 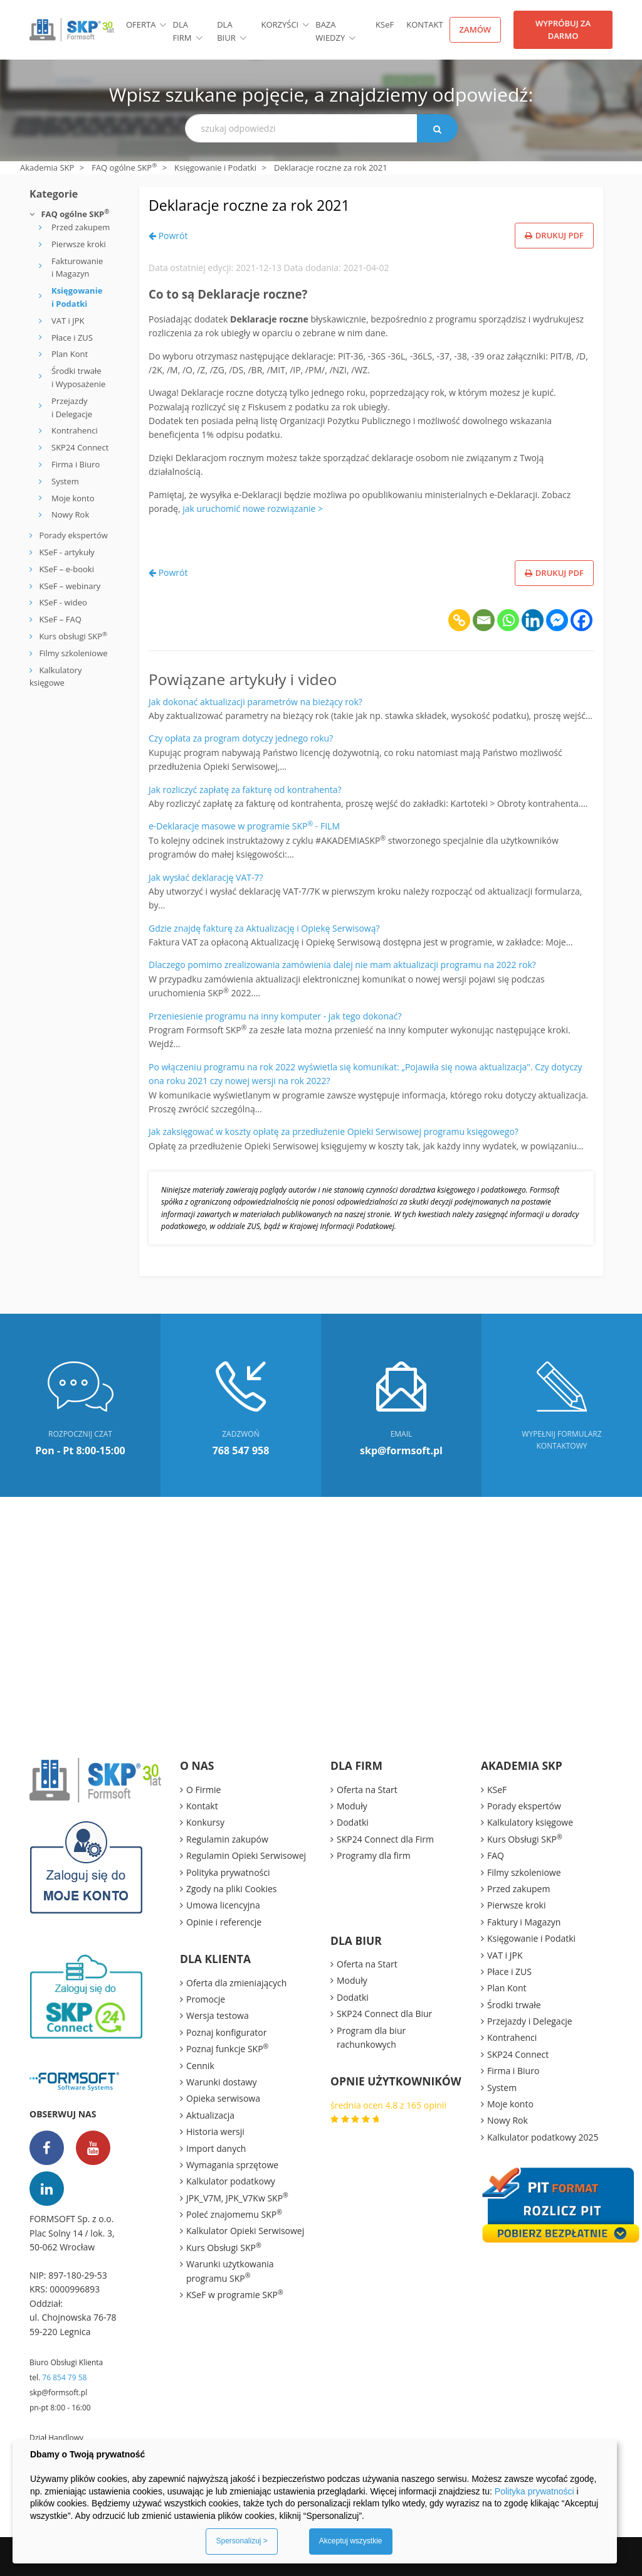 I want to click on Akceptuj wszystkie, so click(x=350, y=2540).